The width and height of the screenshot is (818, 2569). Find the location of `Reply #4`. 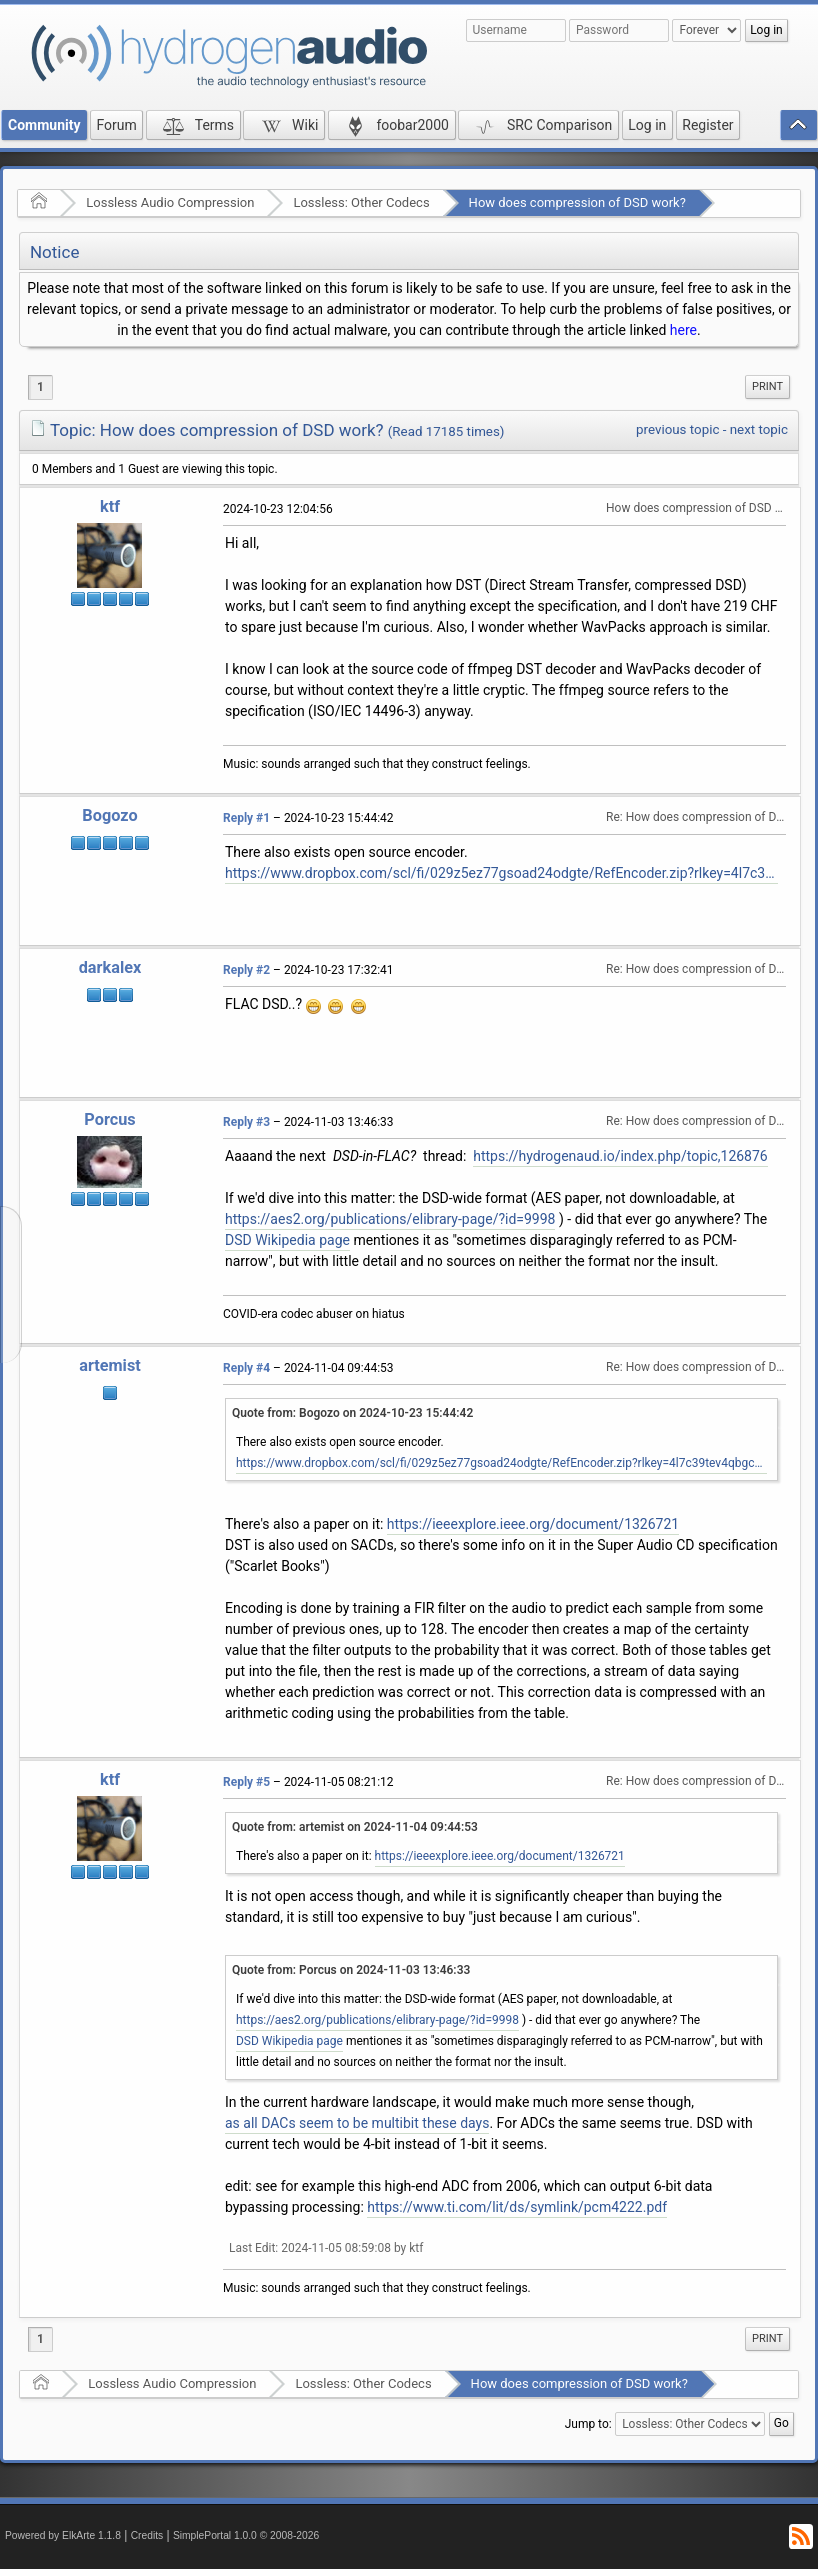

Reply #4 is located at coordinates (246, 1368).